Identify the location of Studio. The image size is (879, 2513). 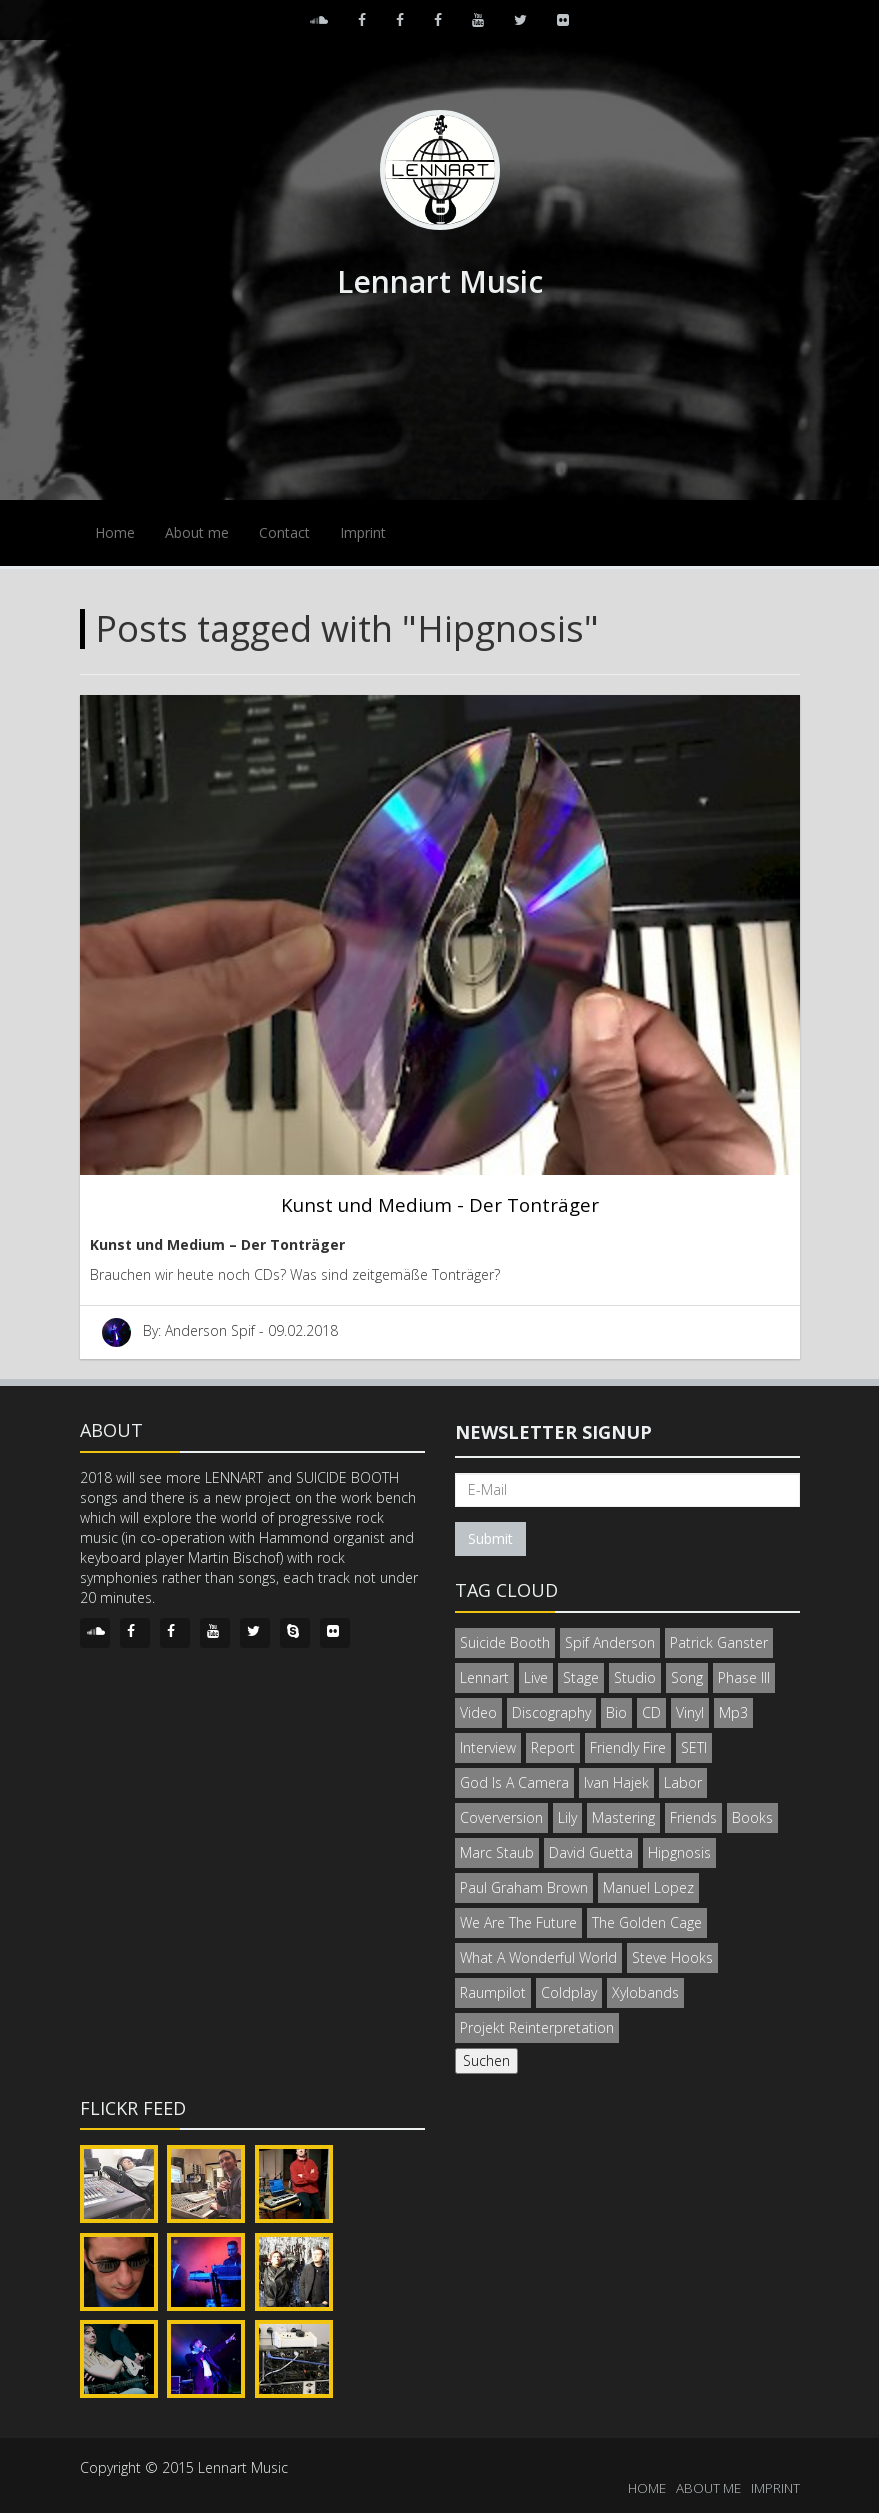
(635, 1677).